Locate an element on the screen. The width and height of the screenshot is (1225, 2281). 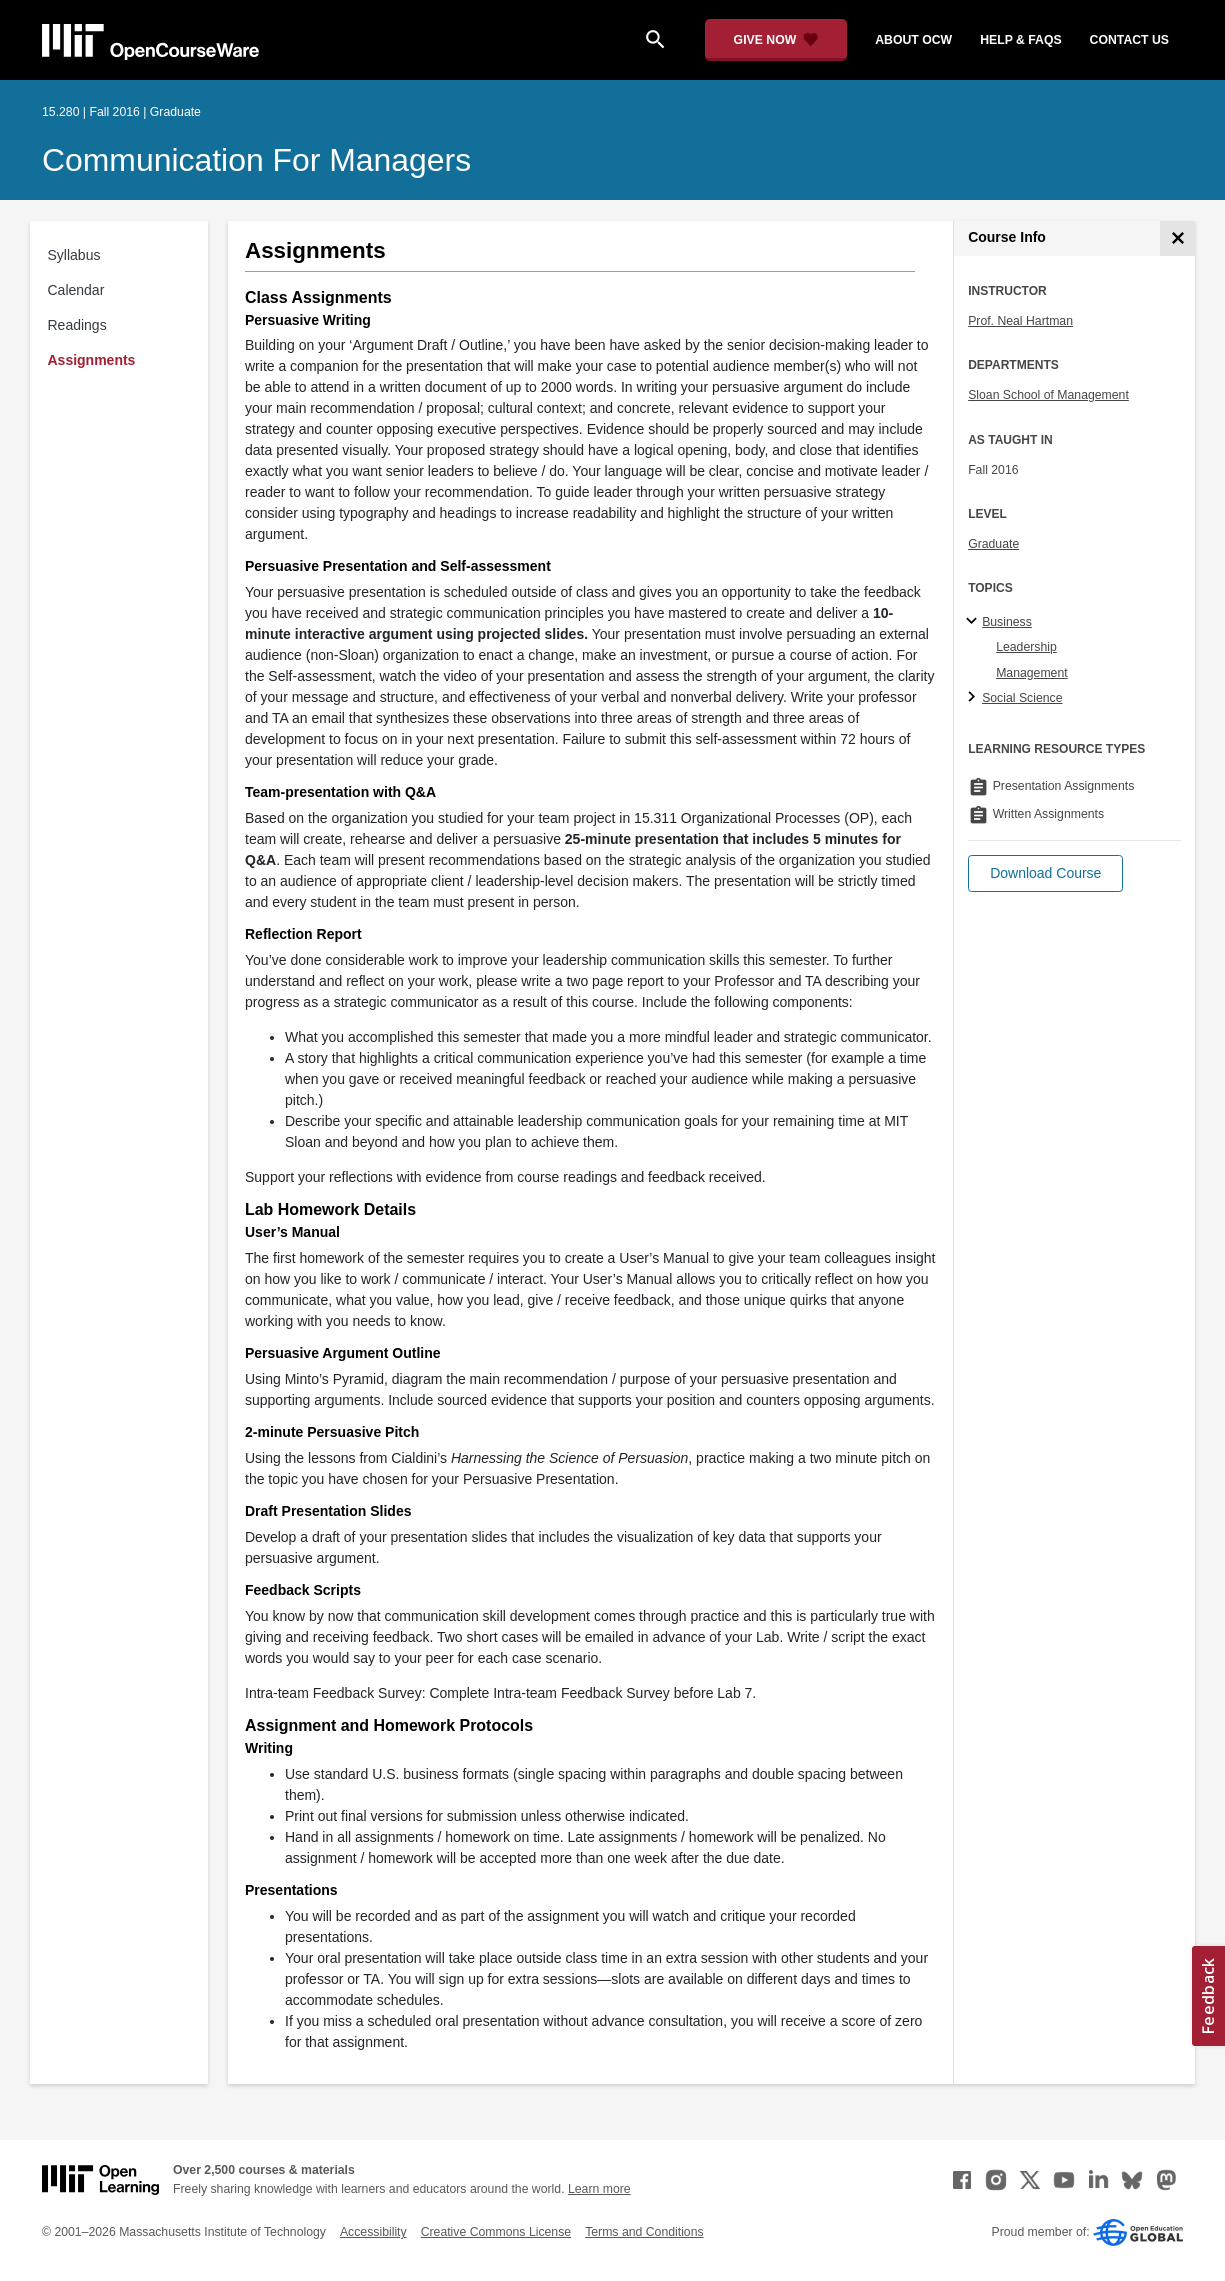
help & faqs is located at coordinates (1020, 40).